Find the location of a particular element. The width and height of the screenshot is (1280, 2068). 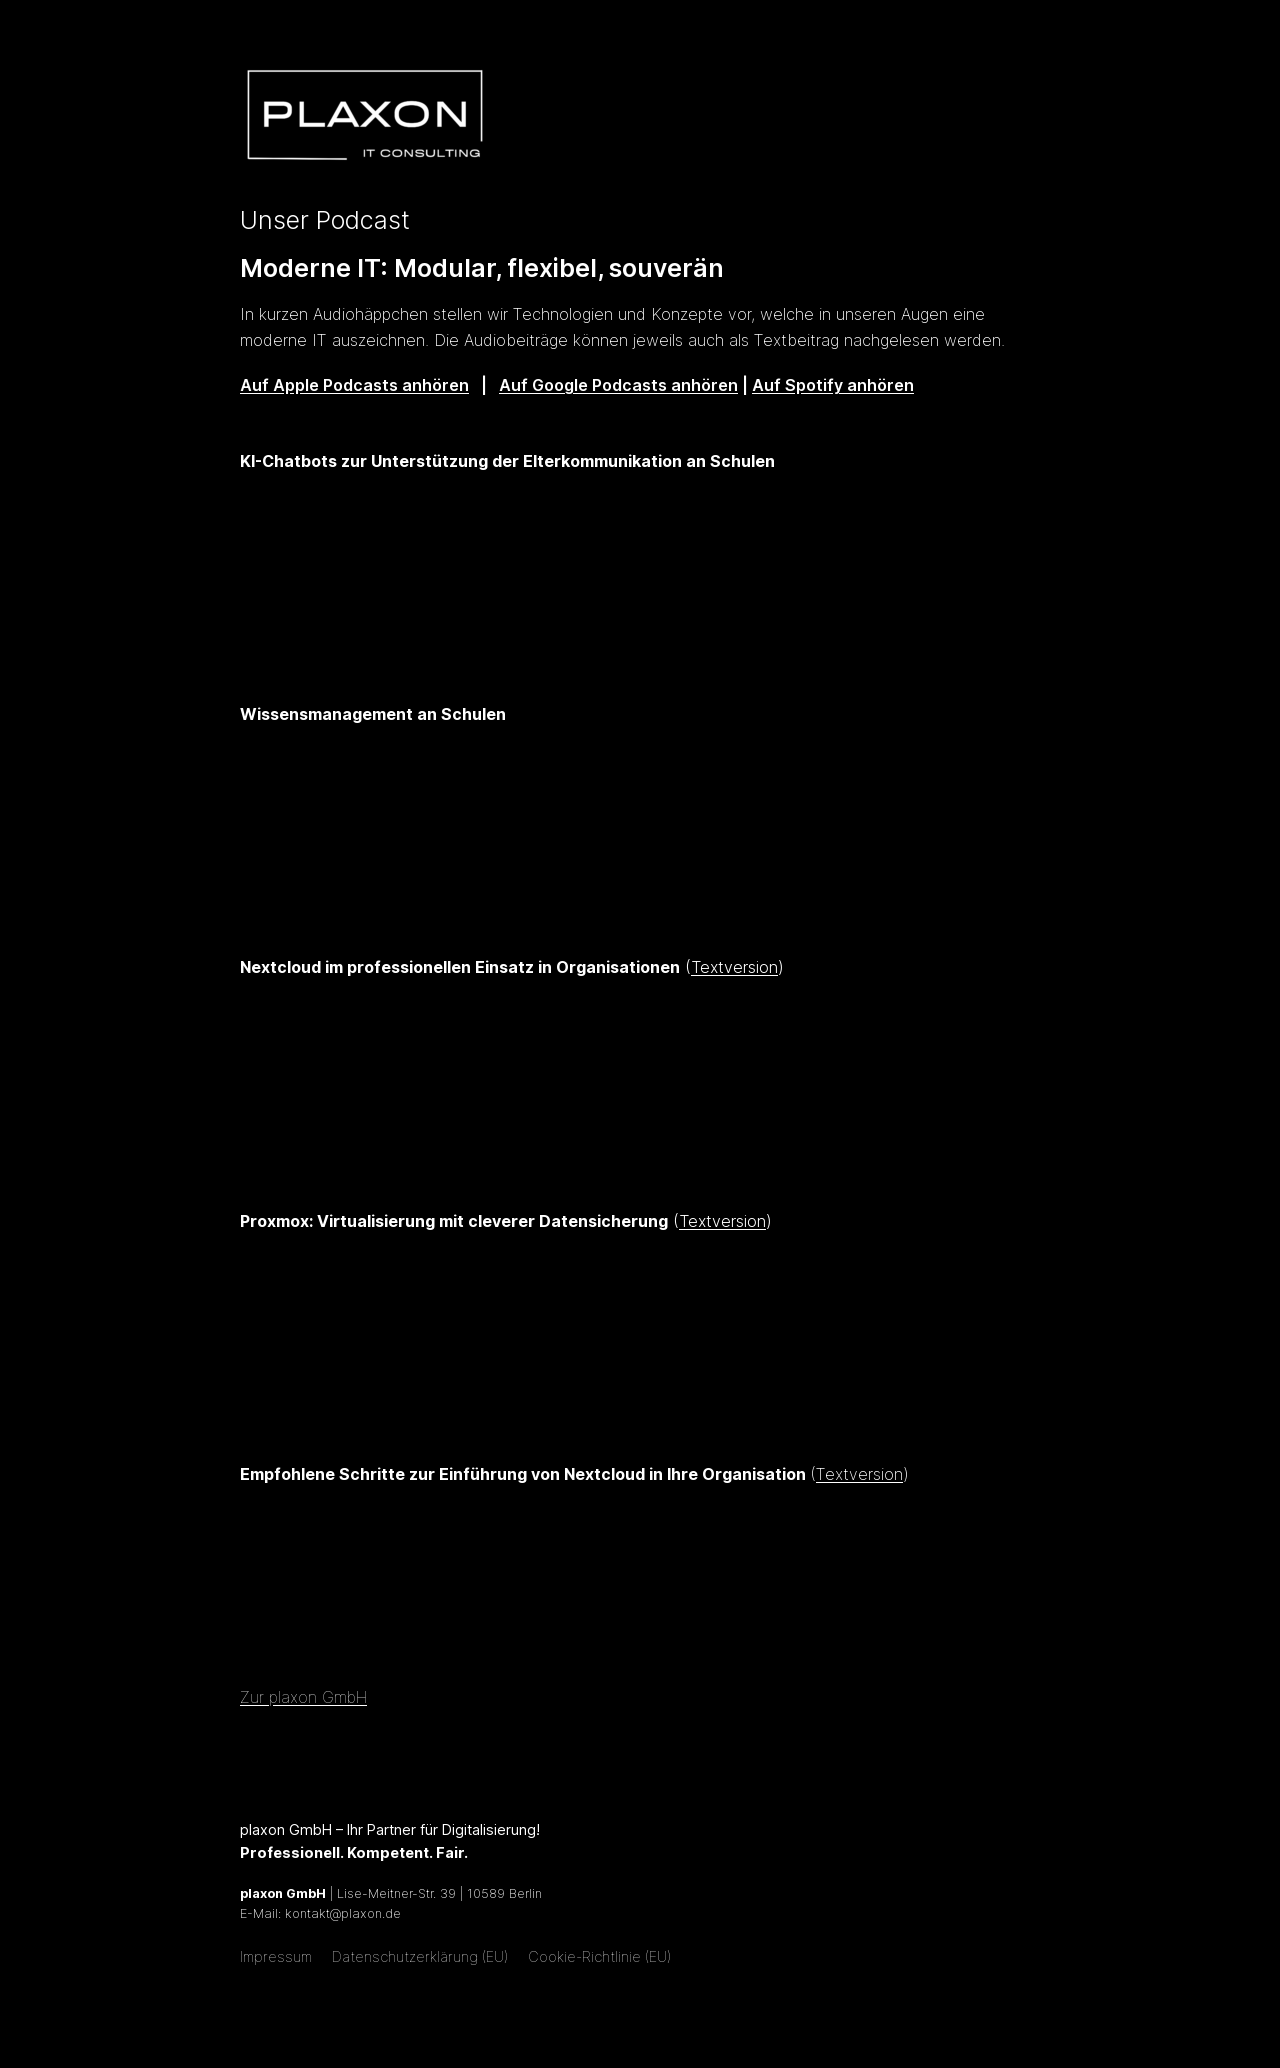

Auf Google Podcasts anhören is located at coordinates (618, 385).